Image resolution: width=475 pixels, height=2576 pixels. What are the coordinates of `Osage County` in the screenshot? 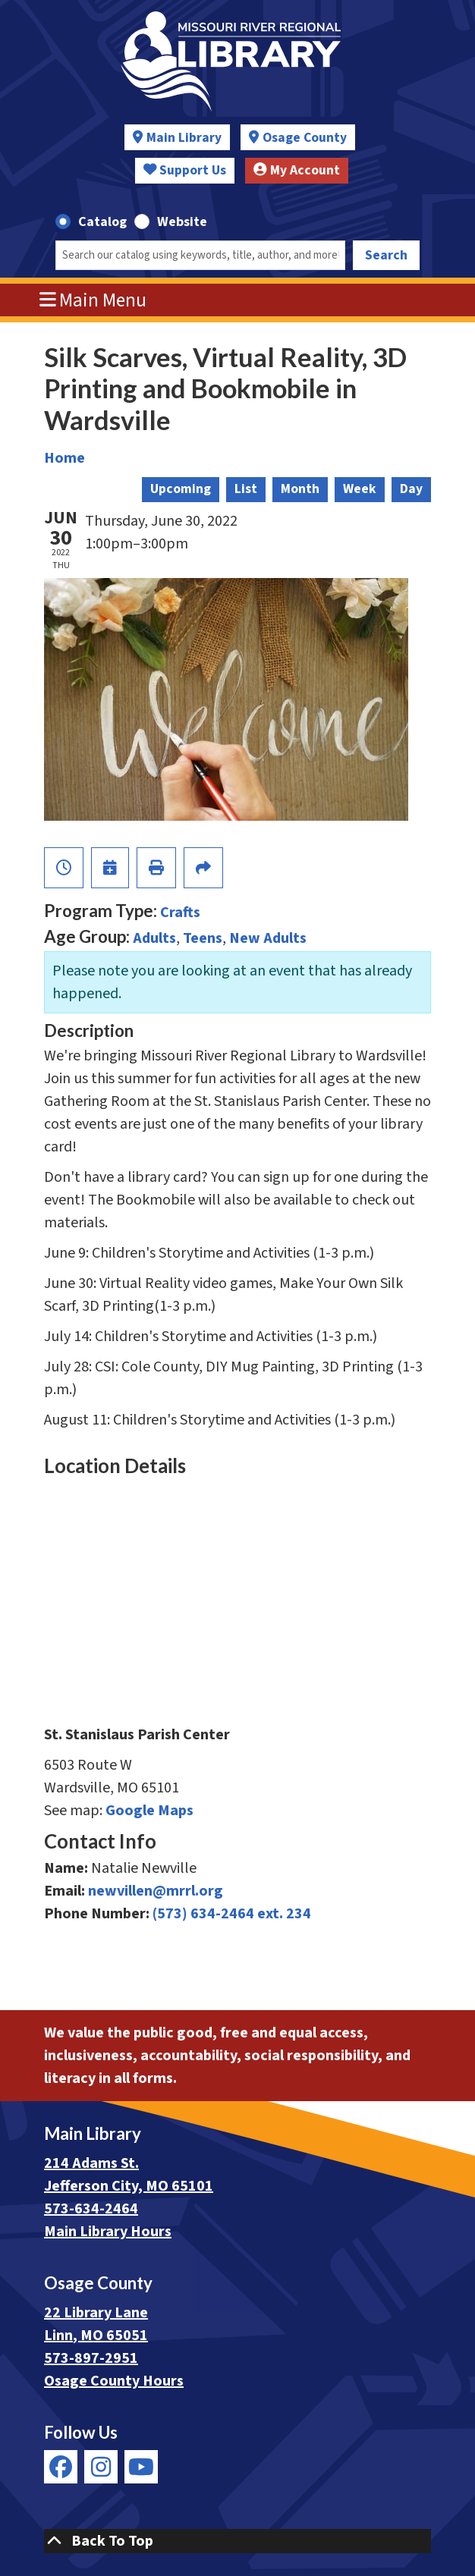 It's located at (305, 137).